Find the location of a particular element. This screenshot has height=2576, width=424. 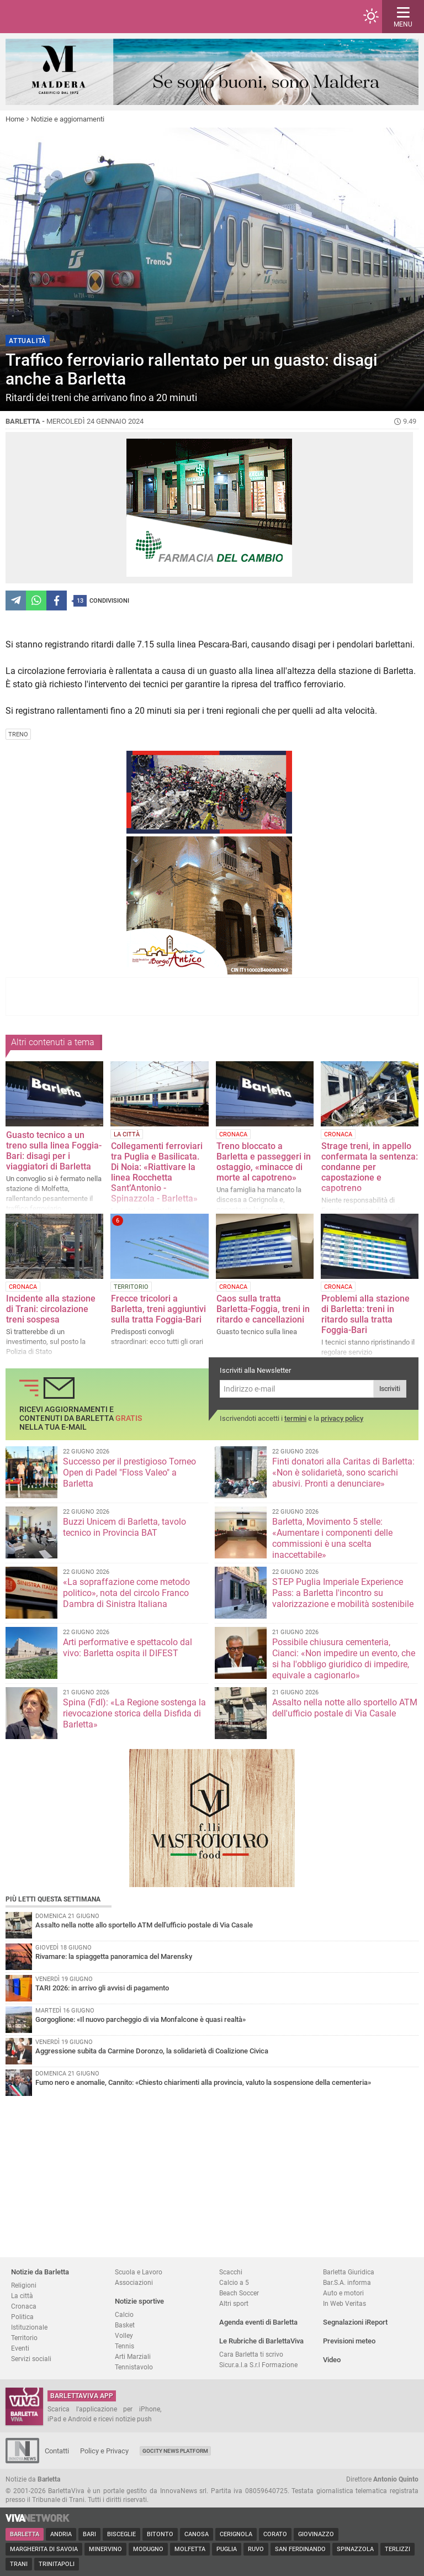

GoCity News Platform is located at coordinates (175, 2451).